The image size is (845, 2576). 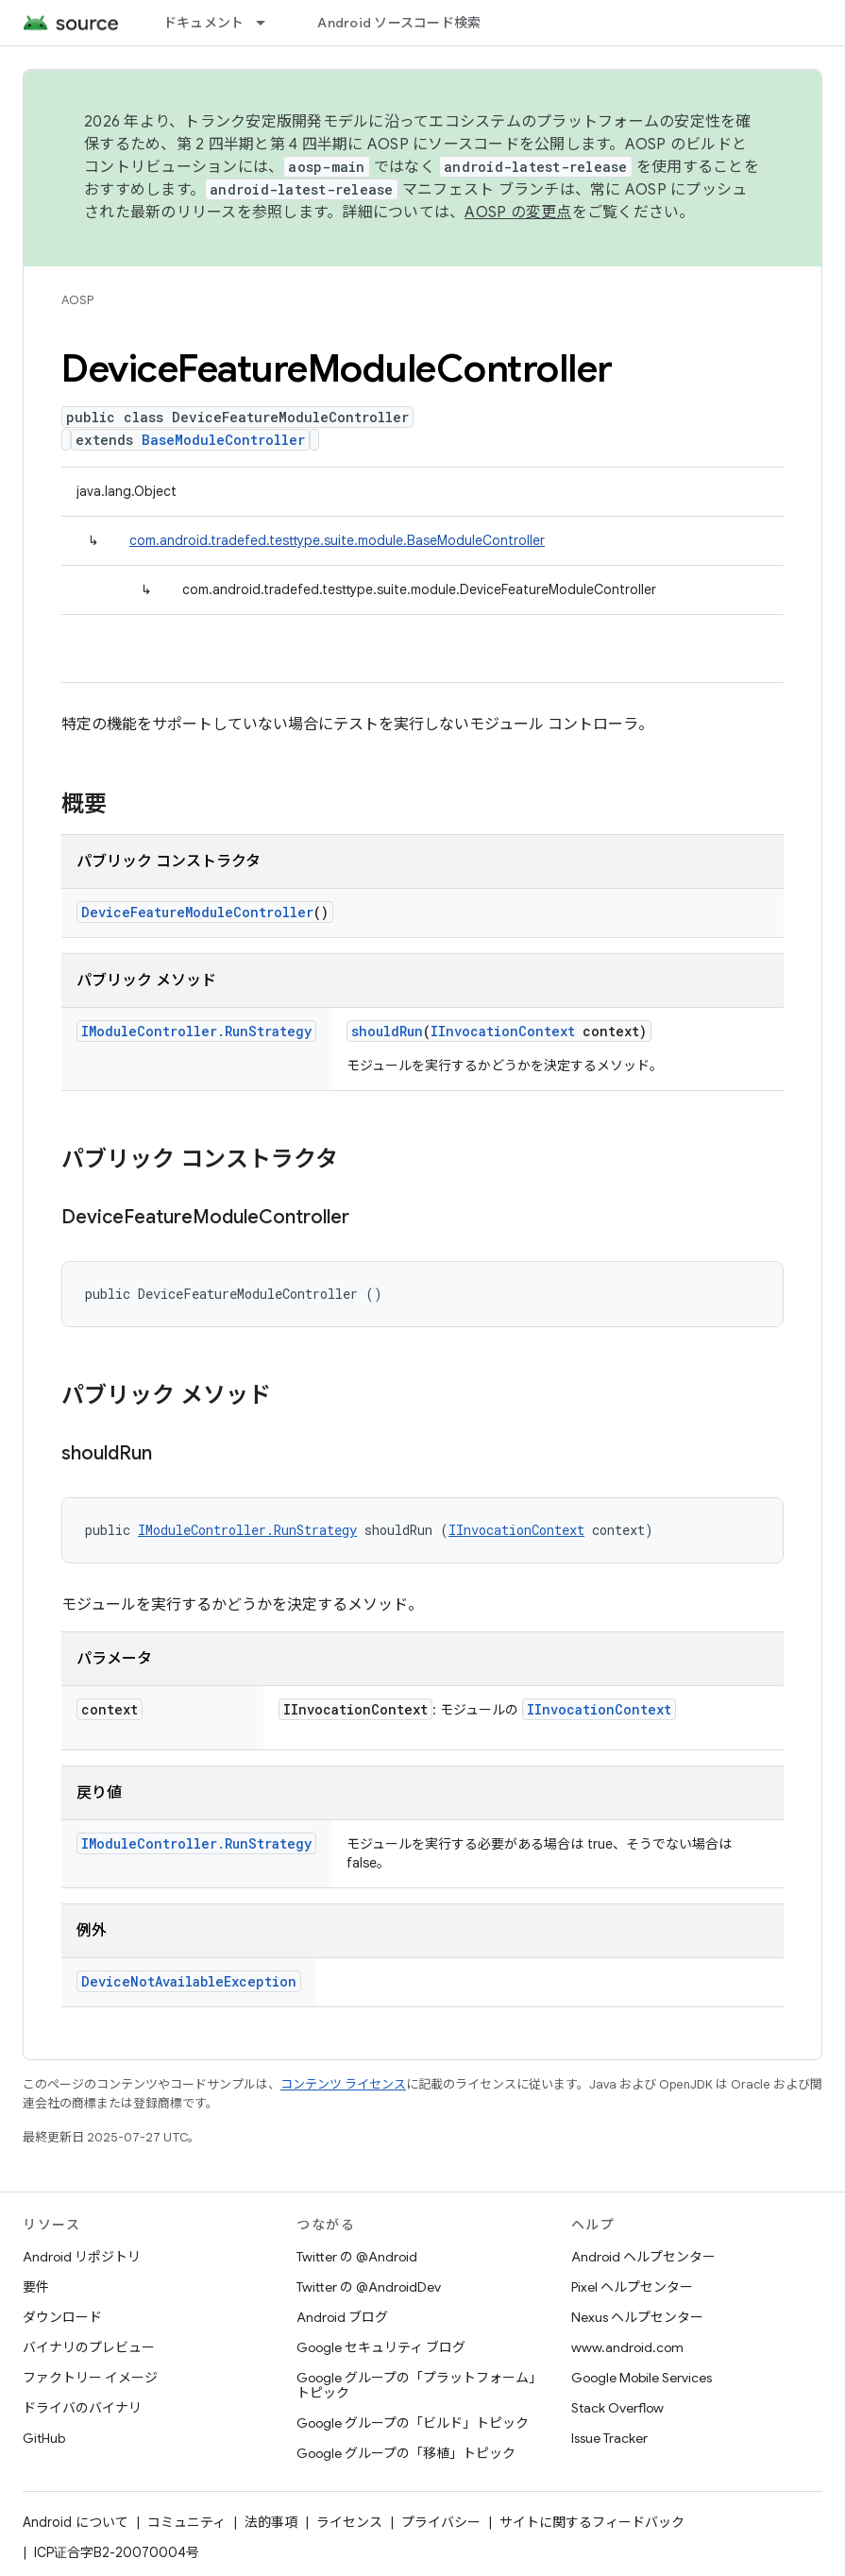 What do you see at coordinates (387, 1031) in the screenshot?
I see `shouldRun` at bounding box center [387, 1031].